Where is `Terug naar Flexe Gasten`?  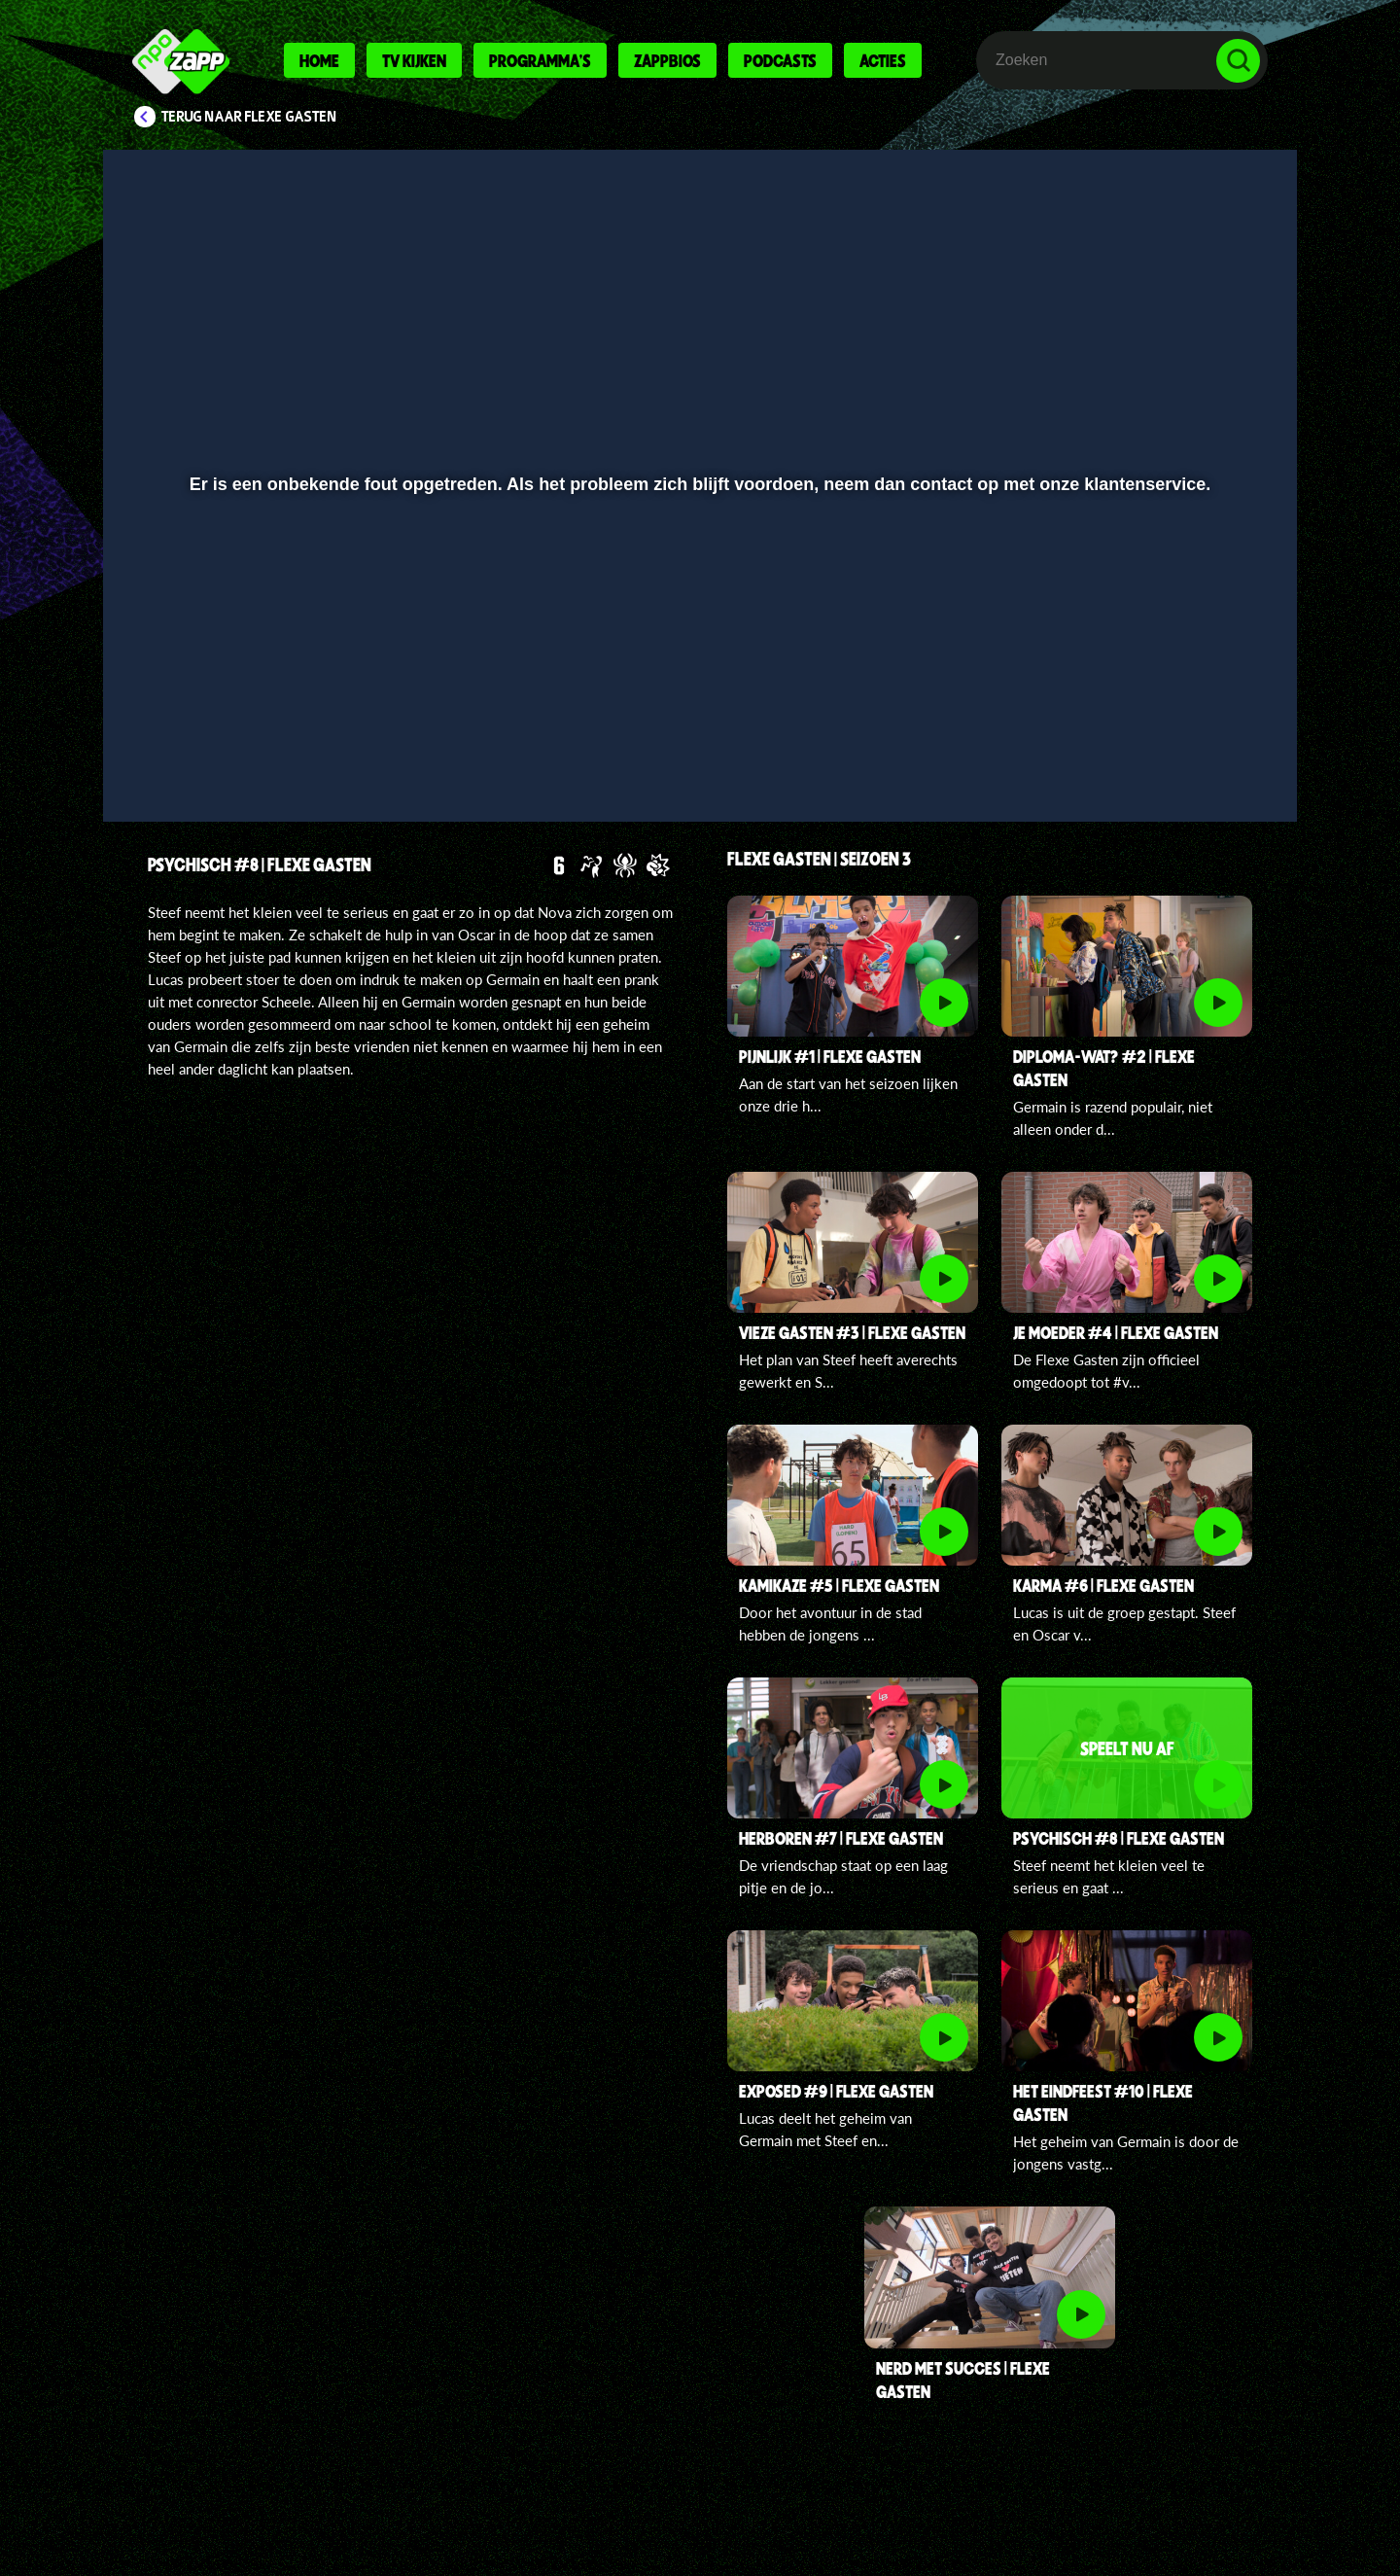
Terug naar Flexe Gasten is located at coordinates (249, 116).